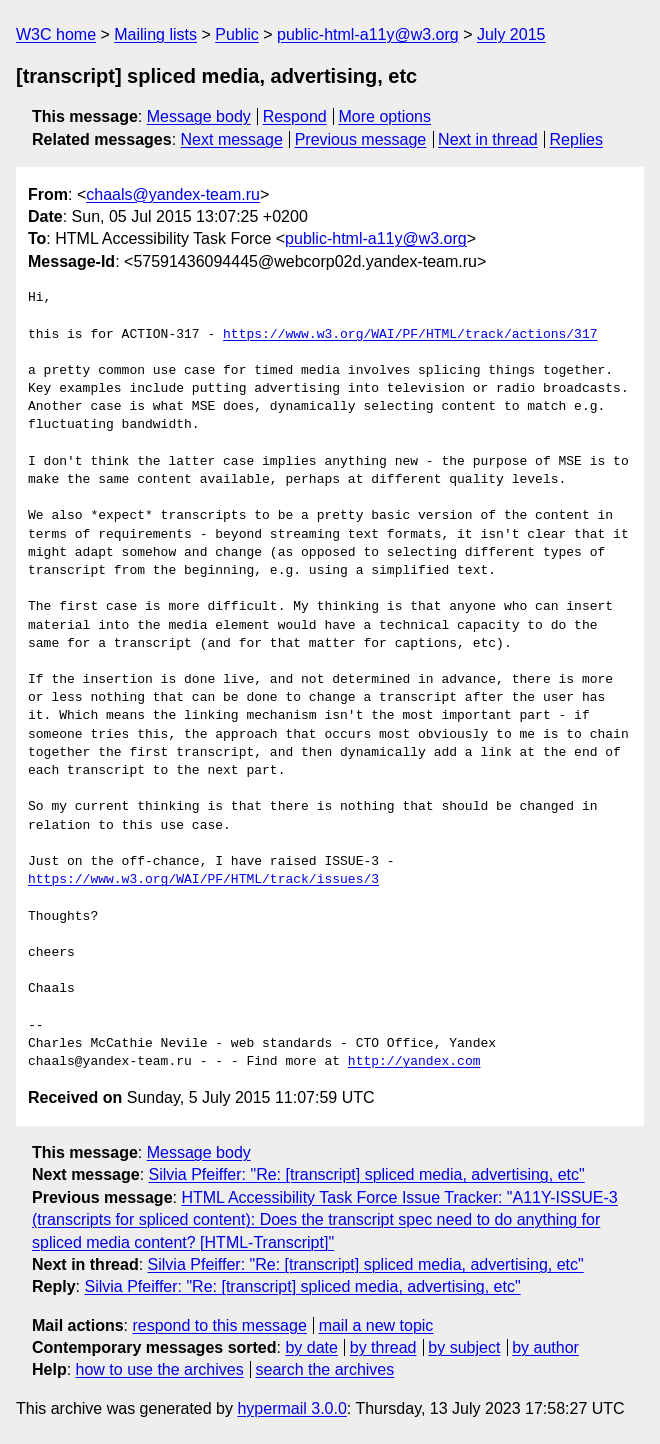 This screenshot has width=660, height=1444. I want to click on http://yandex.com, so click(414, 1062).